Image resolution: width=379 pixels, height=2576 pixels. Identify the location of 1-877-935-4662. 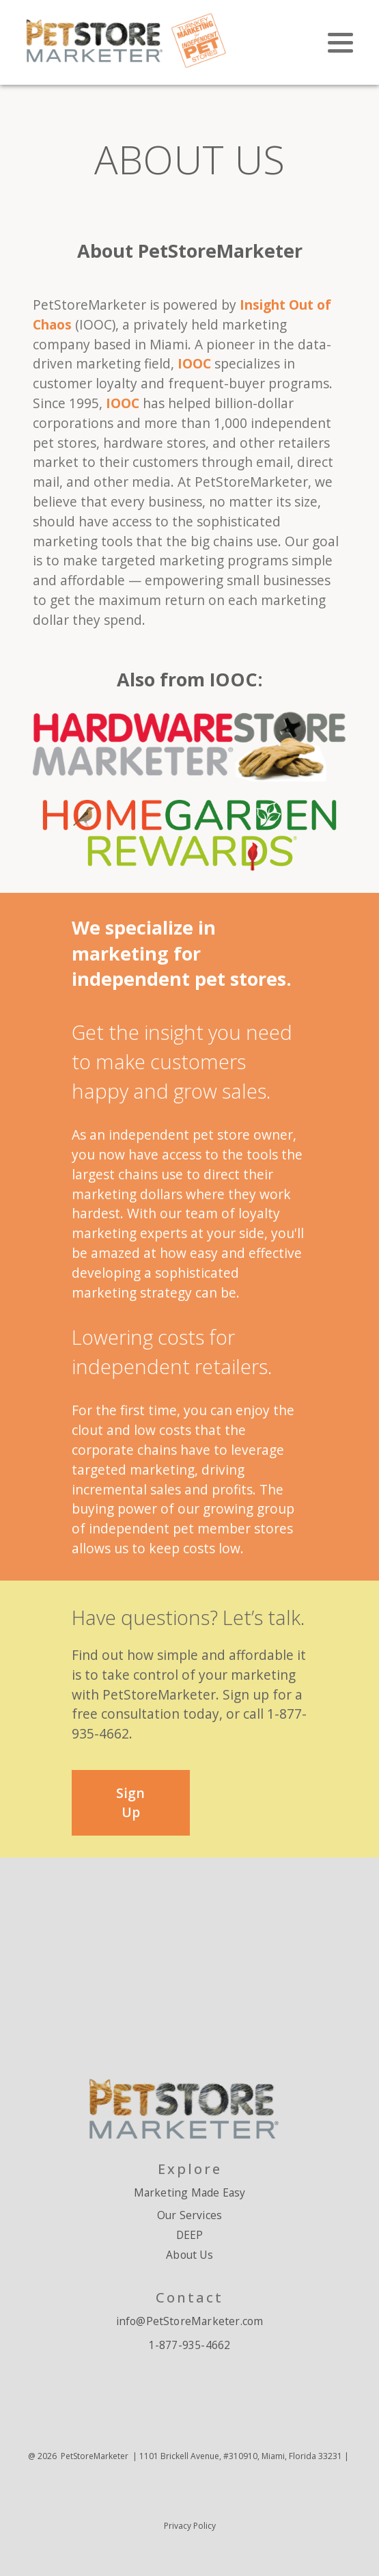
(190, 2344).